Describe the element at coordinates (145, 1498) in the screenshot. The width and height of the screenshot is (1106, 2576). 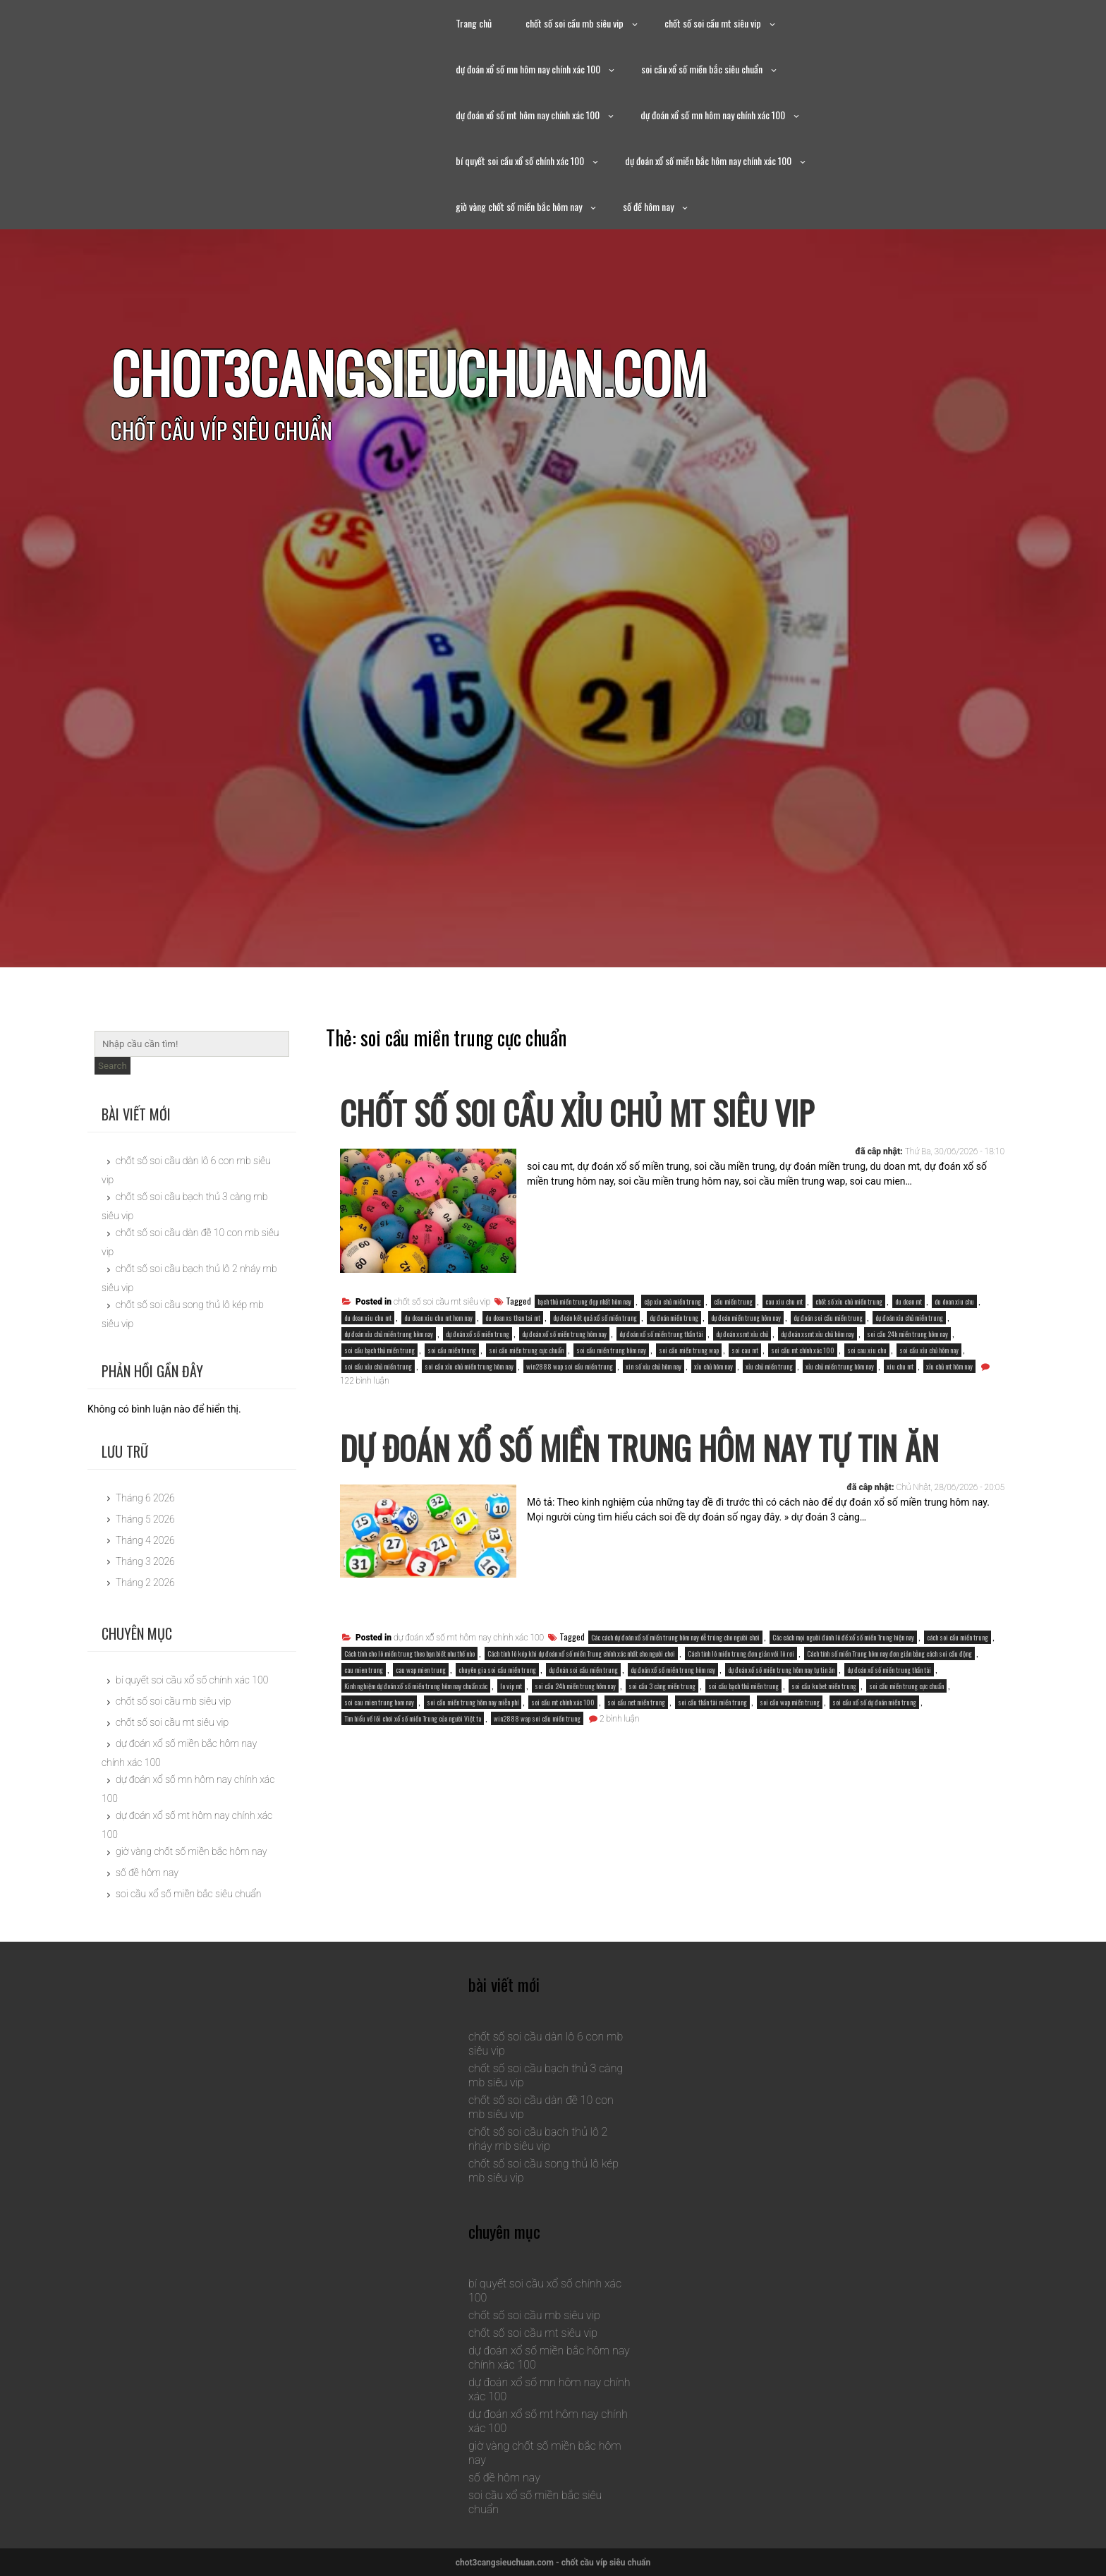
I see `Tháng 6 2026` at that location.